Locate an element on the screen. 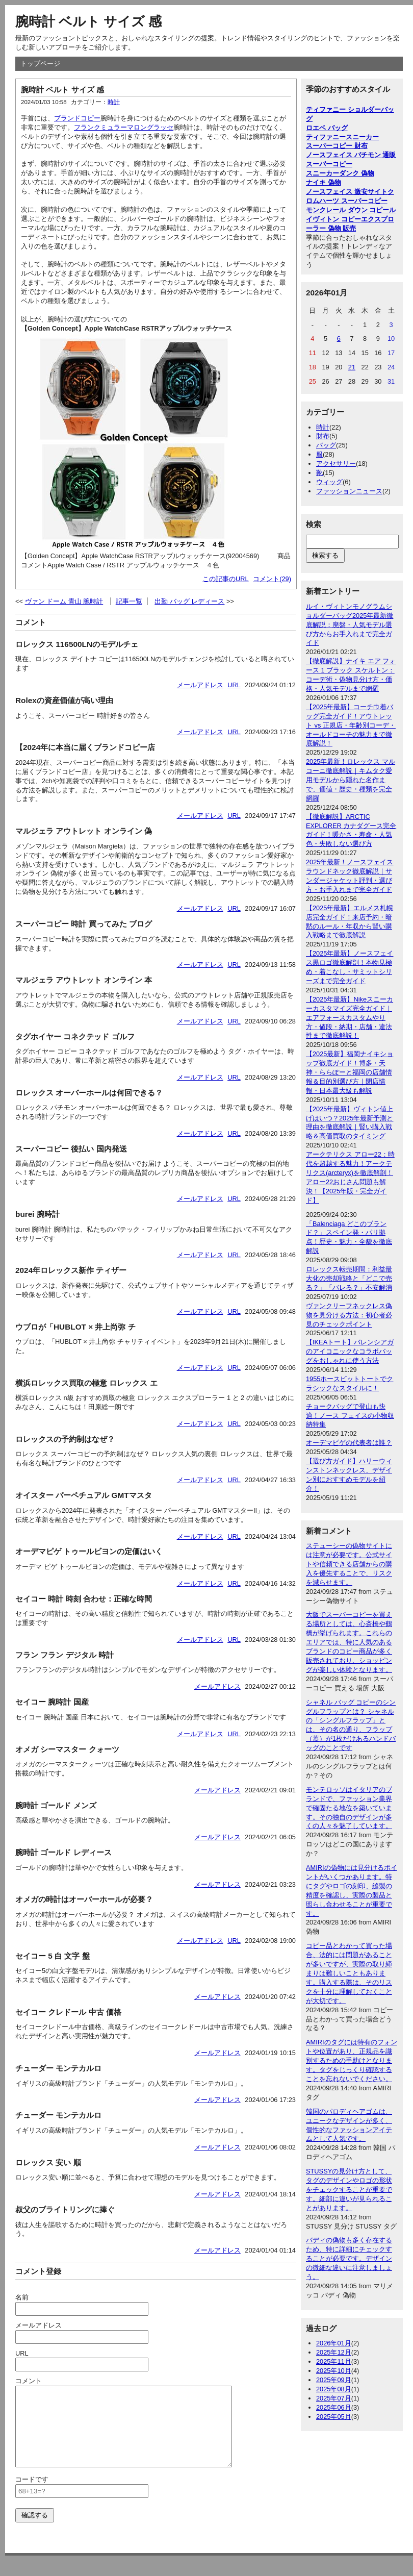 The width and height of the screenshot is (413, 2576). トップページ is located at coordinates (40, 63).